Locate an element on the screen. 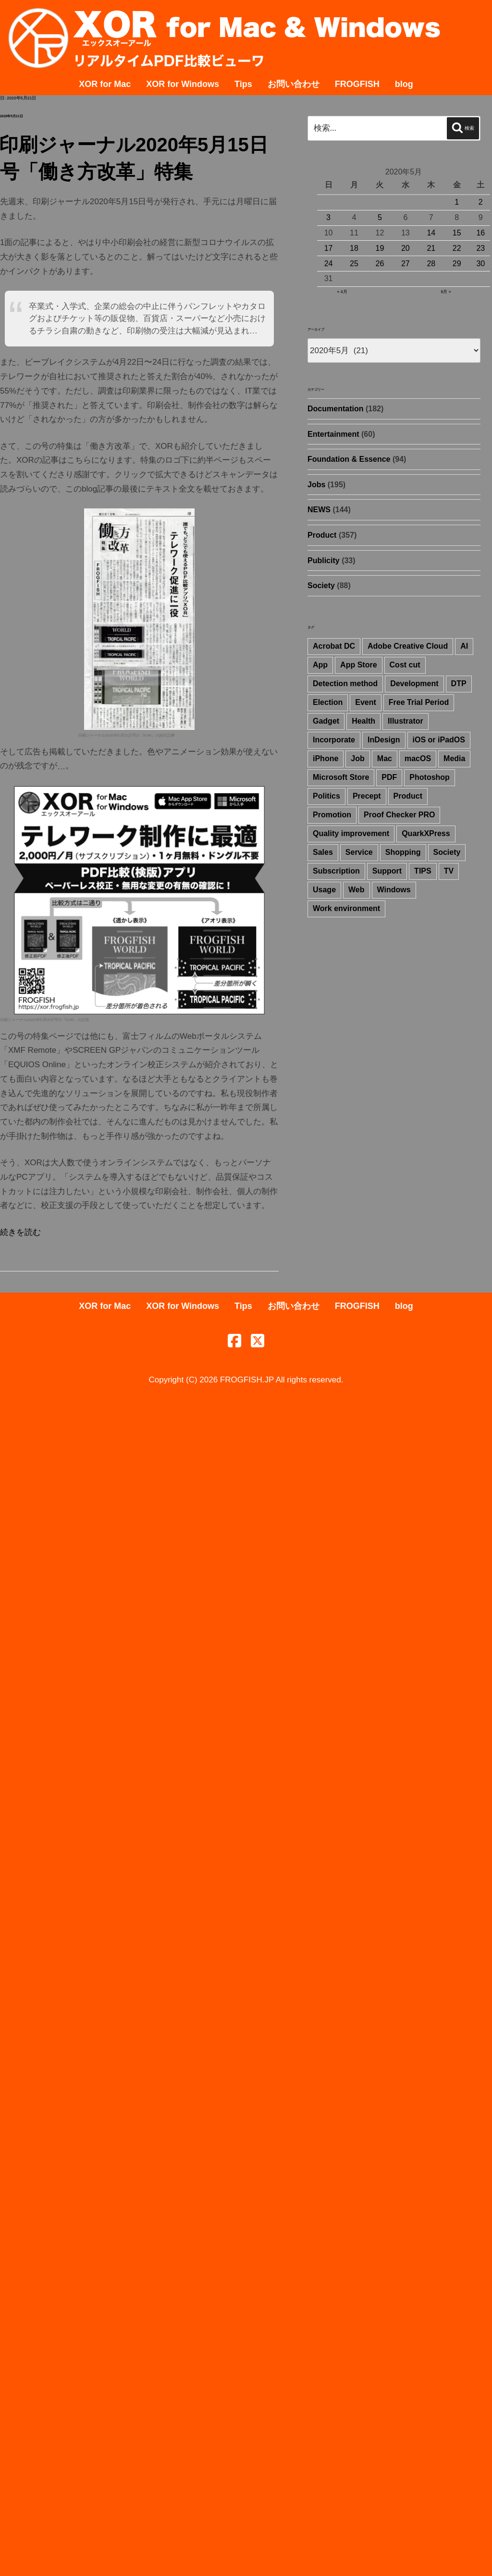 The height and width of the screenshot is (2576, 492). Work environment is located at coordinates (346, 908).